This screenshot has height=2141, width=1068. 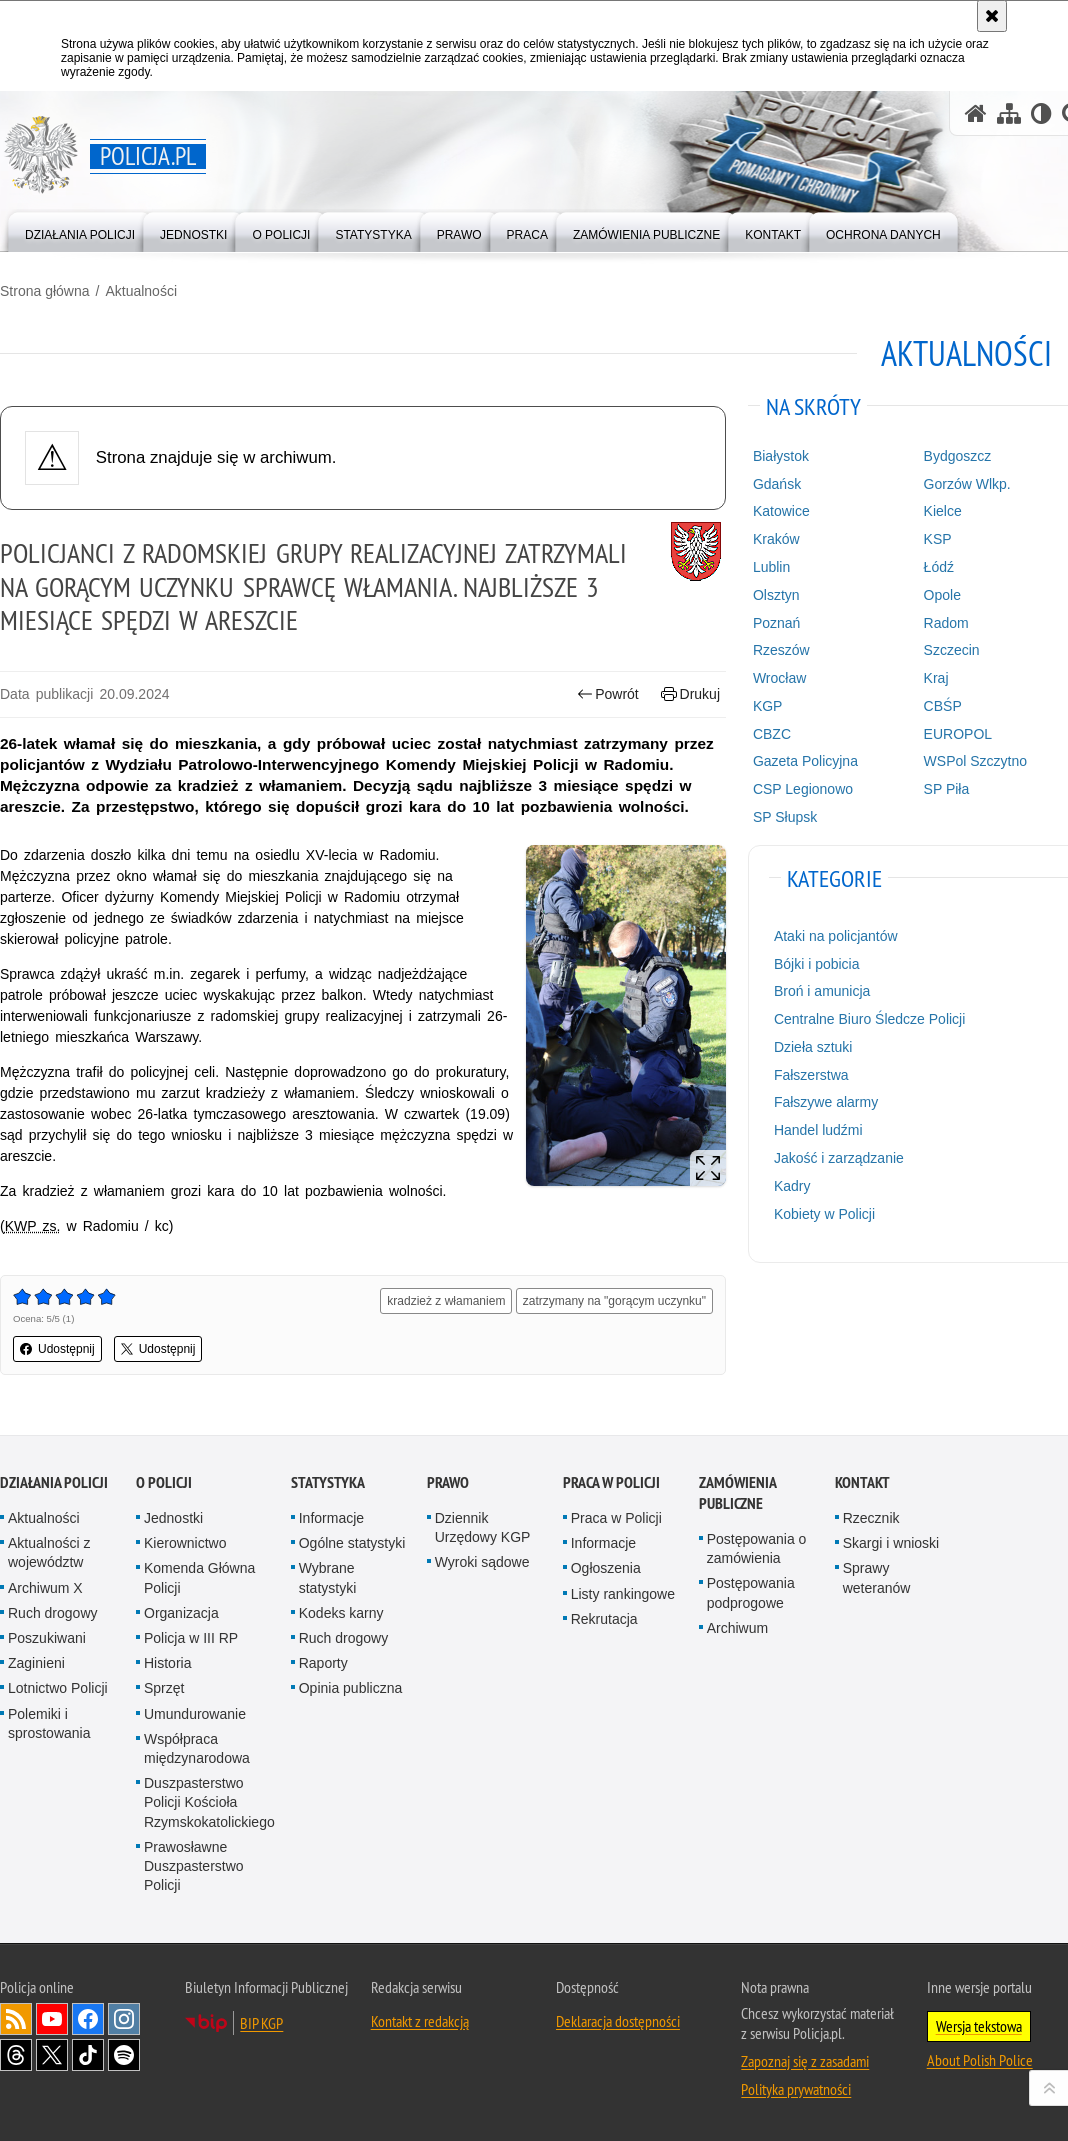 What do you see at coordinates (779, 678) in the screenshot?
I see `Wrocław` at bounding box center [779, 678].